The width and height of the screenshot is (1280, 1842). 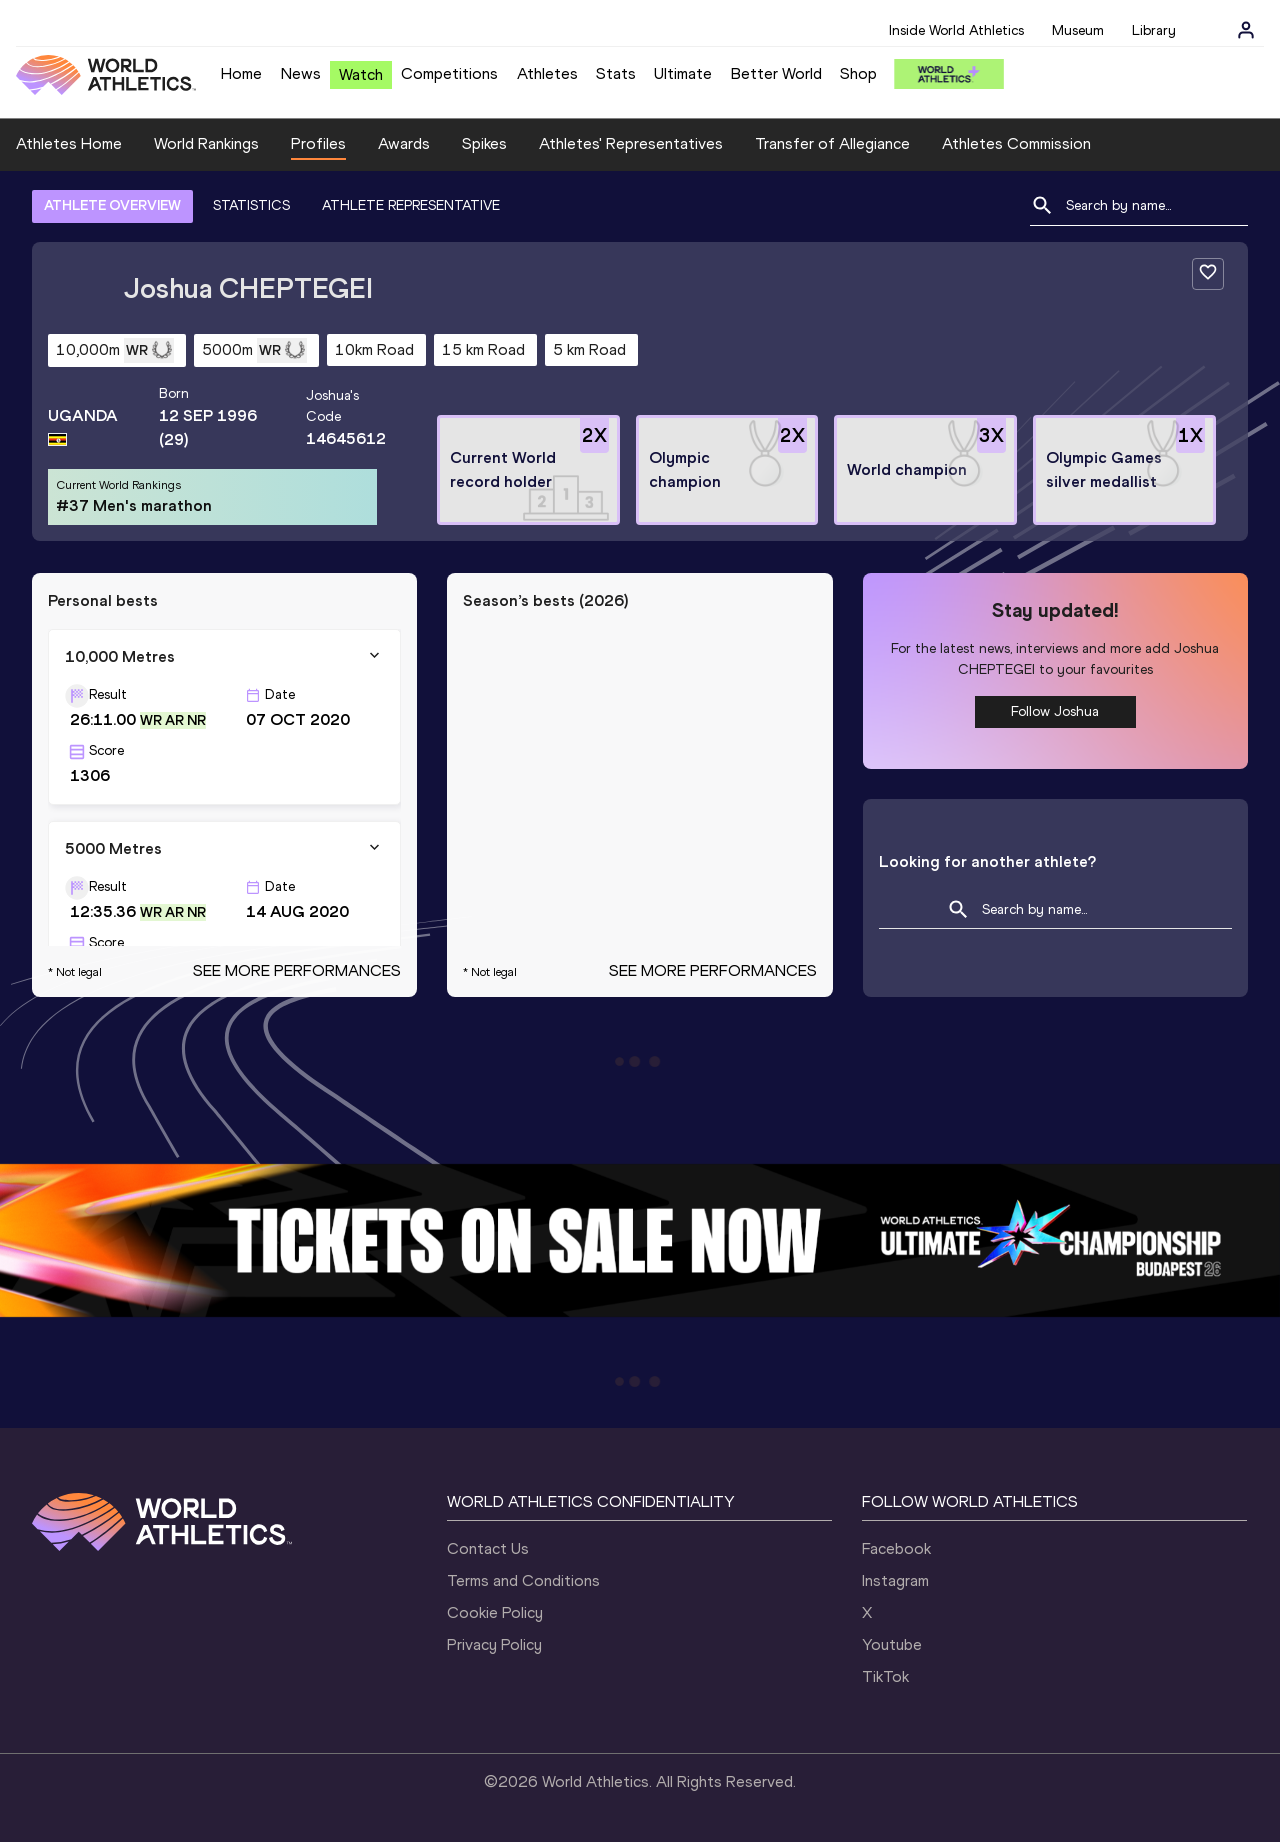 What do you see at coordinates (956, 30) in the screenshot?
I see `Inside World Athletics` at bounding box center [956, 30].